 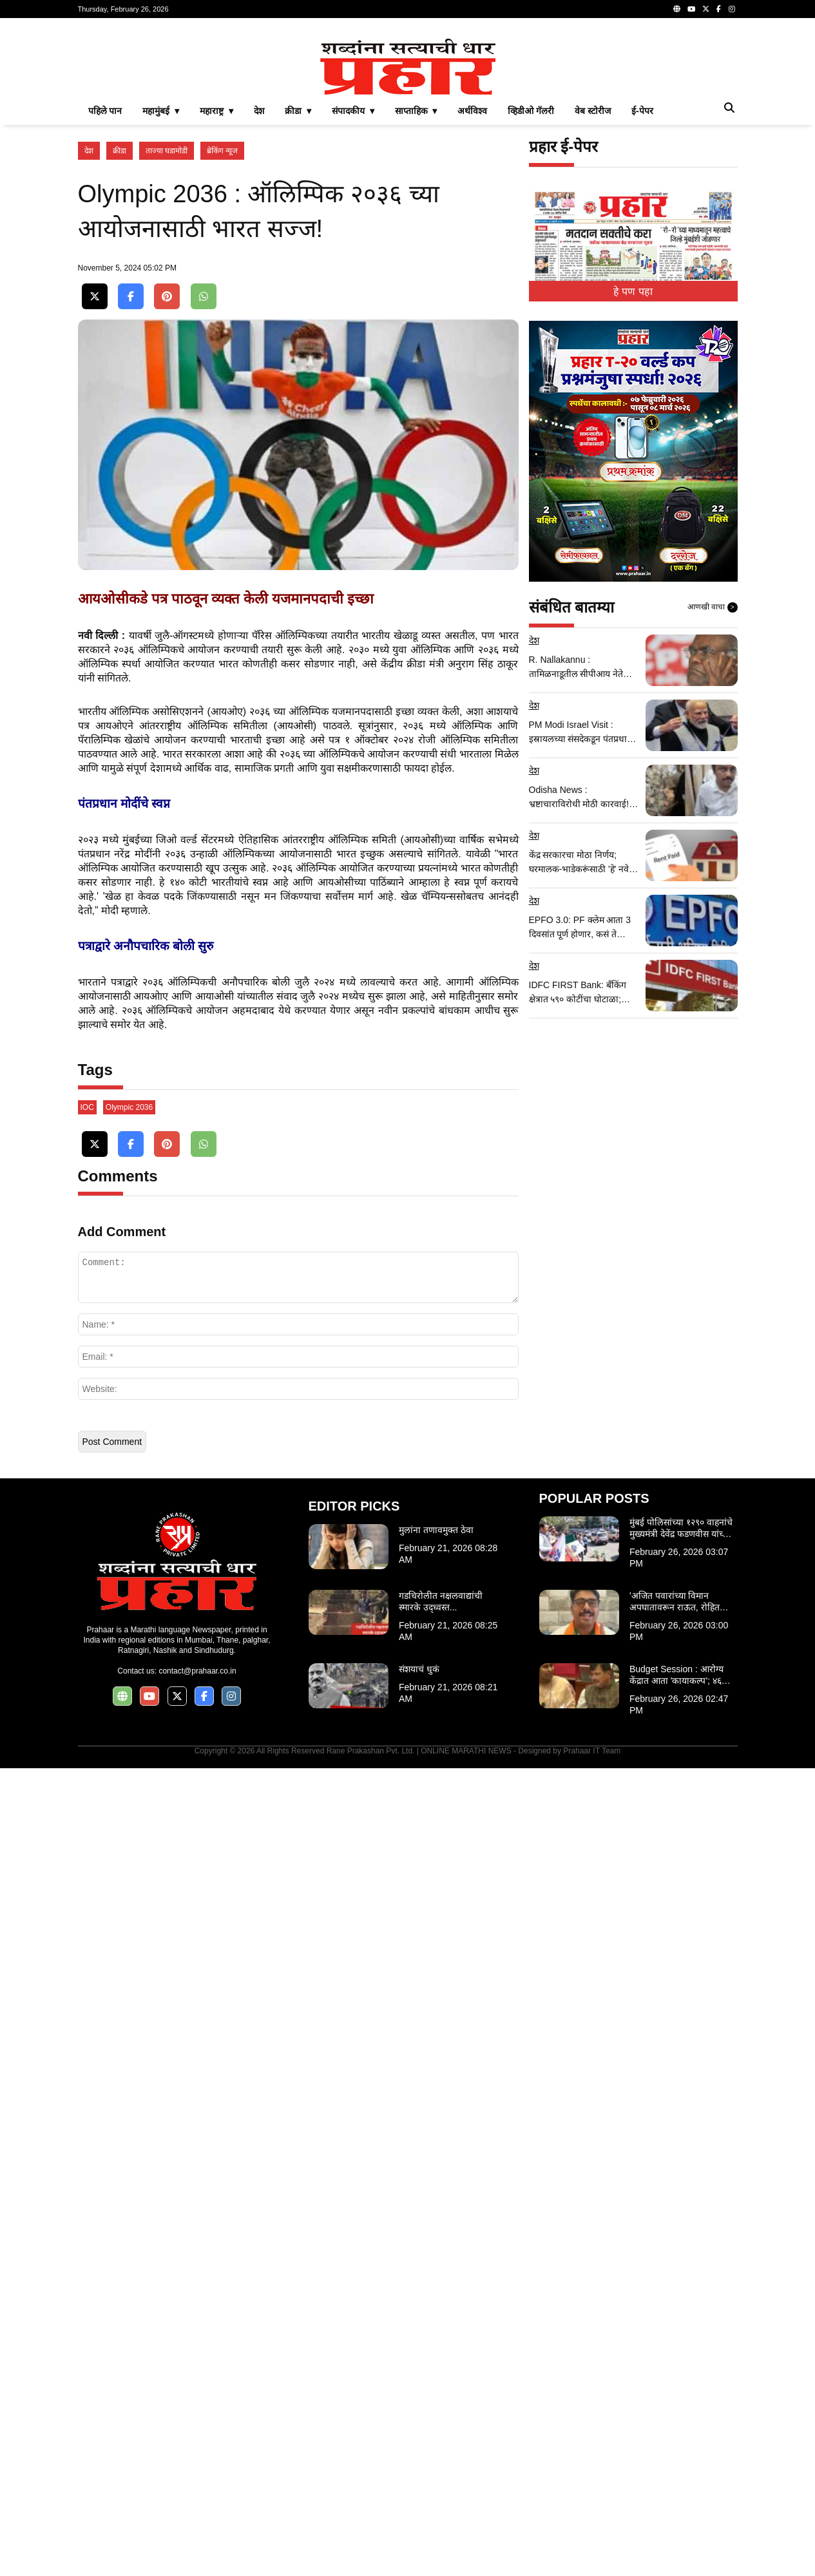 I want to click on ई-पेपर, so click(x=642, y=291).